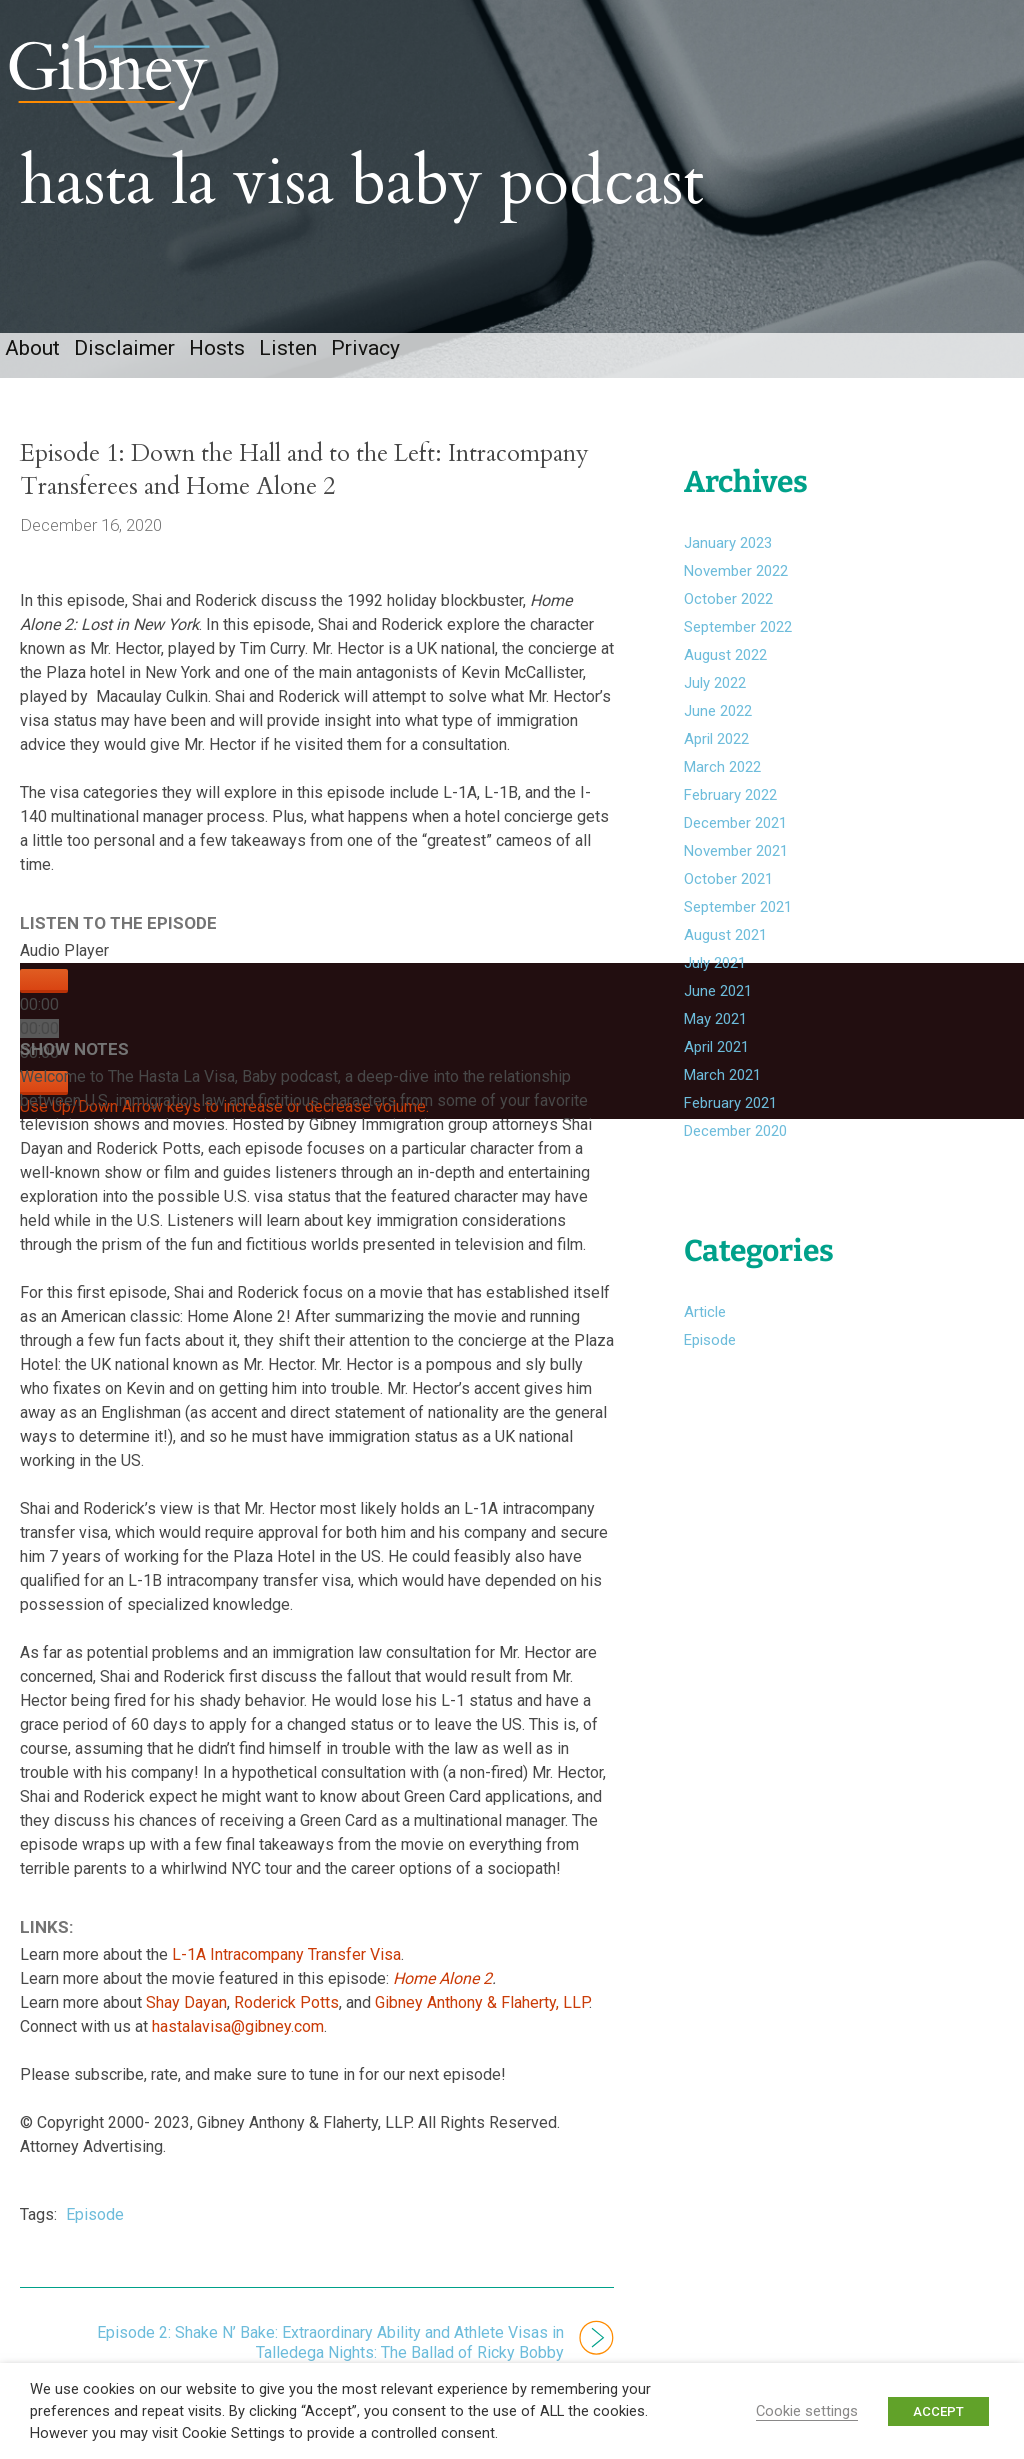 The height and width of the screenshot is (2459, 1024). I want to click on [Play], so click(44, 1002).